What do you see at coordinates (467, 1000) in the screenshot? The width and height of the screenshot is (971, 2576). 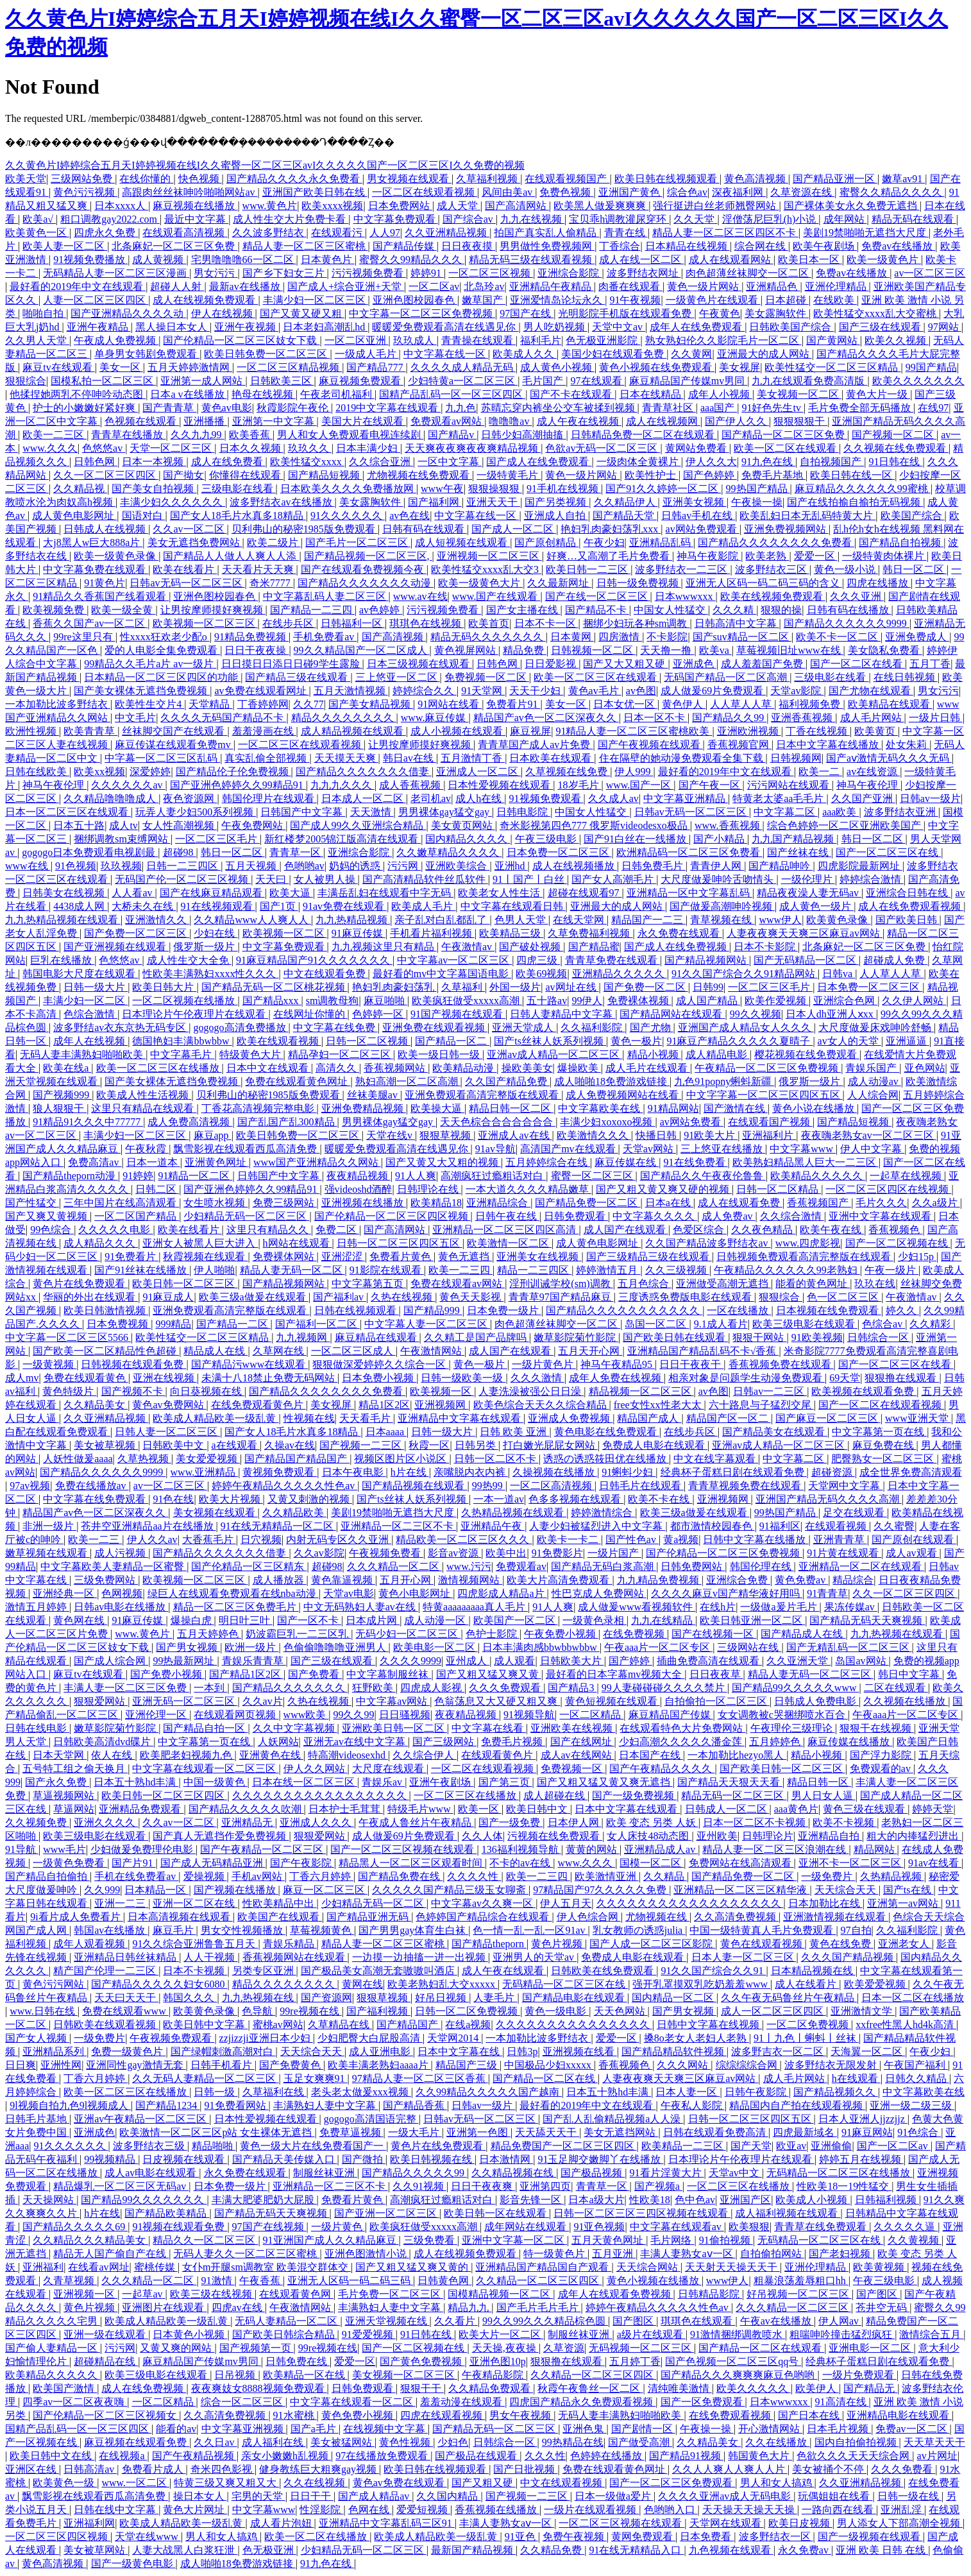 I see `欧美疯狂做受xxxxx高潮` at bounding box center [467, 1000].